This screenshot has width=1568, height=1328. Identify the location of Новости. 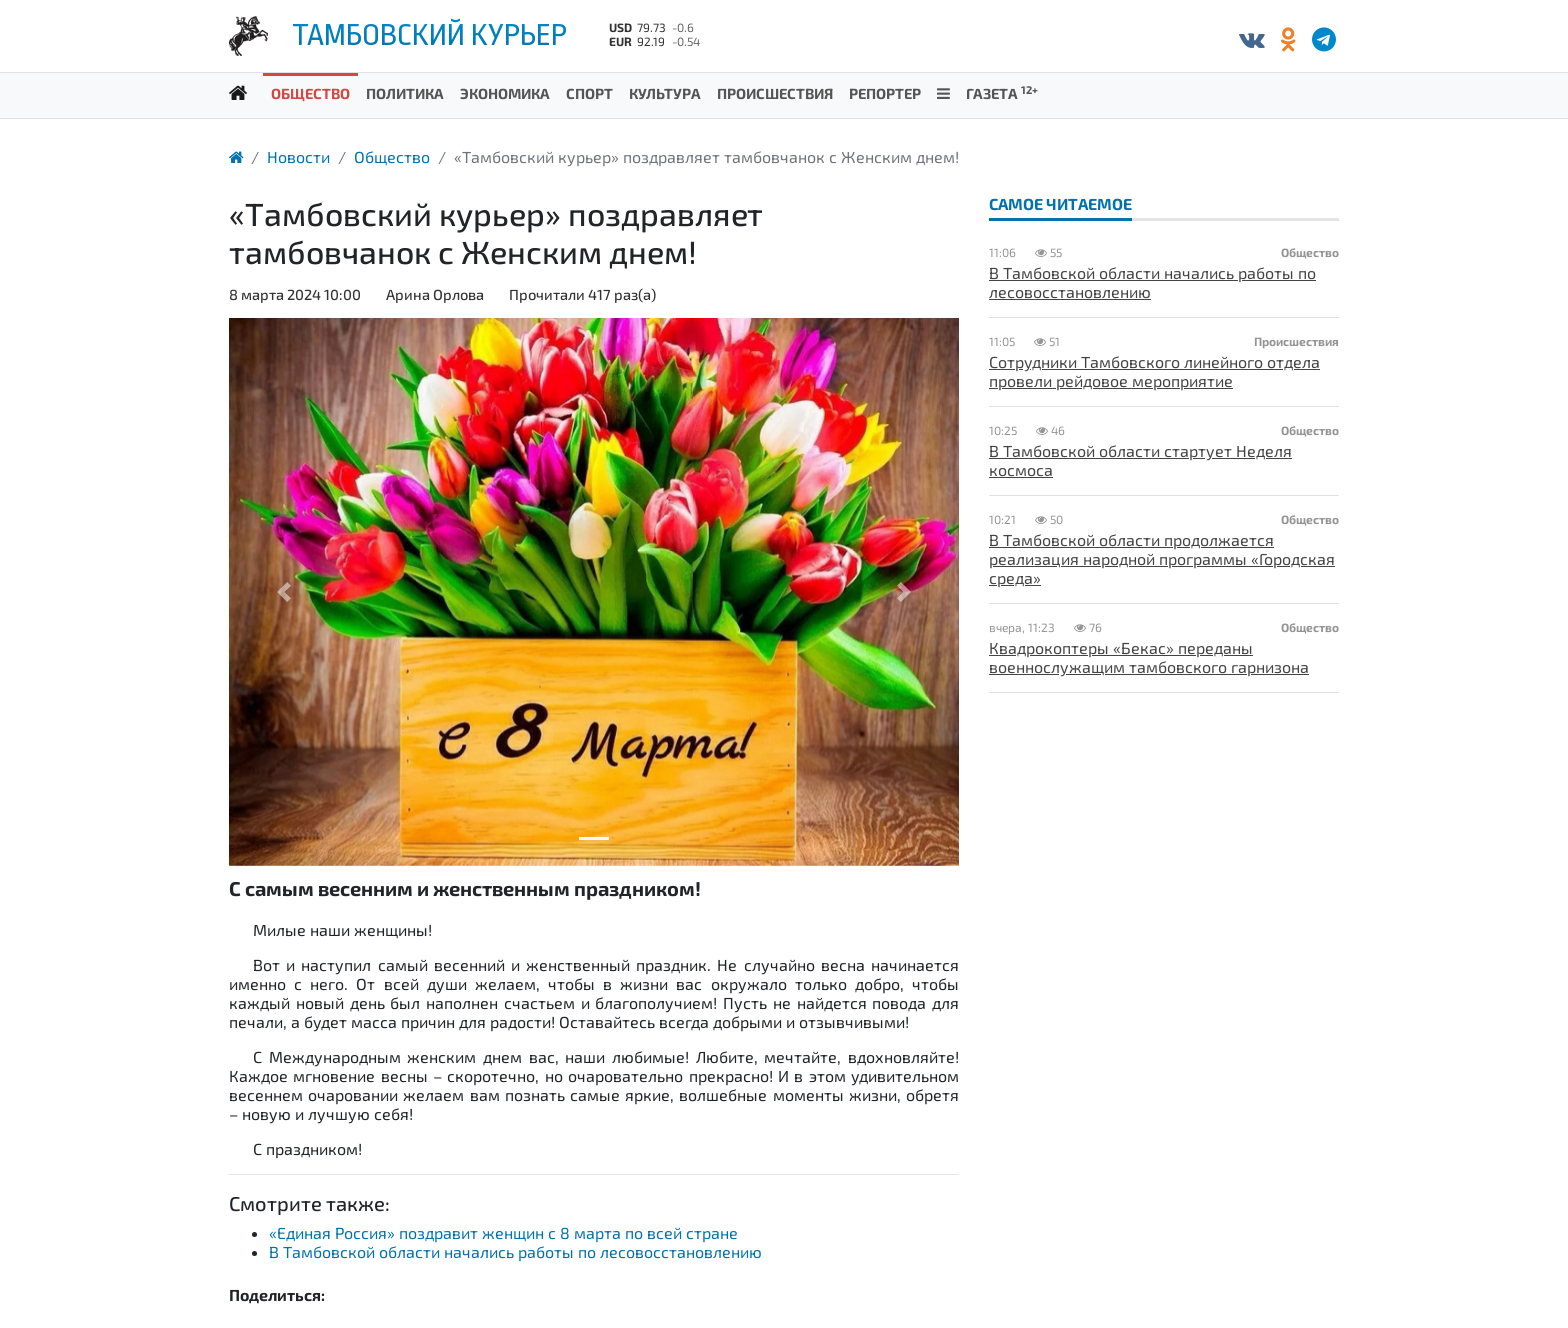
(298, 156).